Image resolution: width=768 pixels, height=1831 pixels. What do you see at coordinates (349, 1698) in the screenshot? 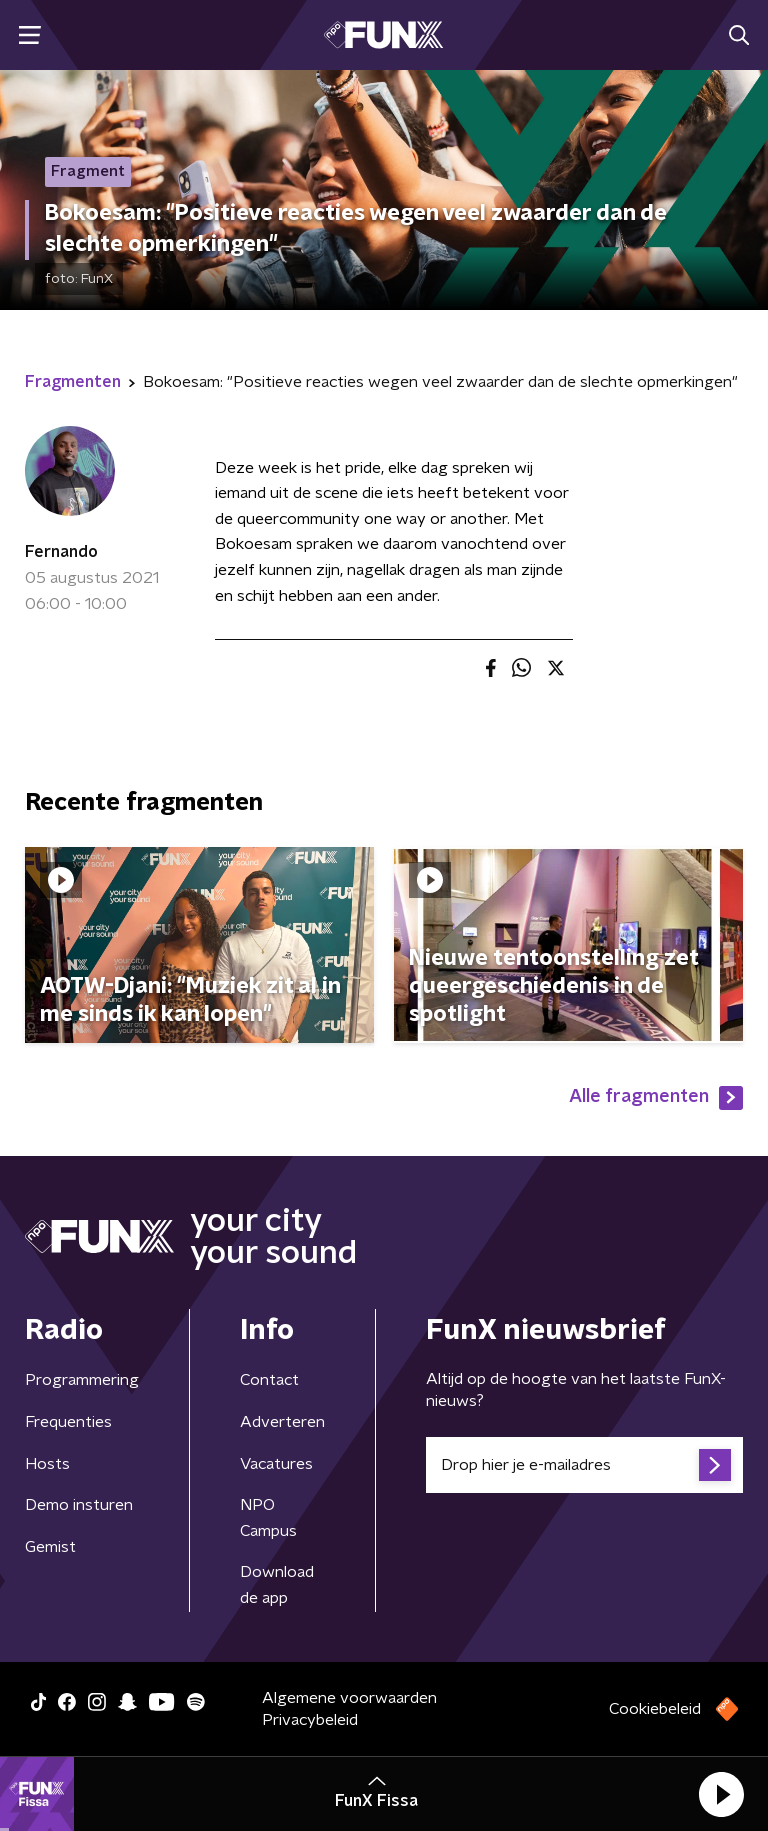
I see `Algemene voorwaarden` at bounding box center [349, 1698].